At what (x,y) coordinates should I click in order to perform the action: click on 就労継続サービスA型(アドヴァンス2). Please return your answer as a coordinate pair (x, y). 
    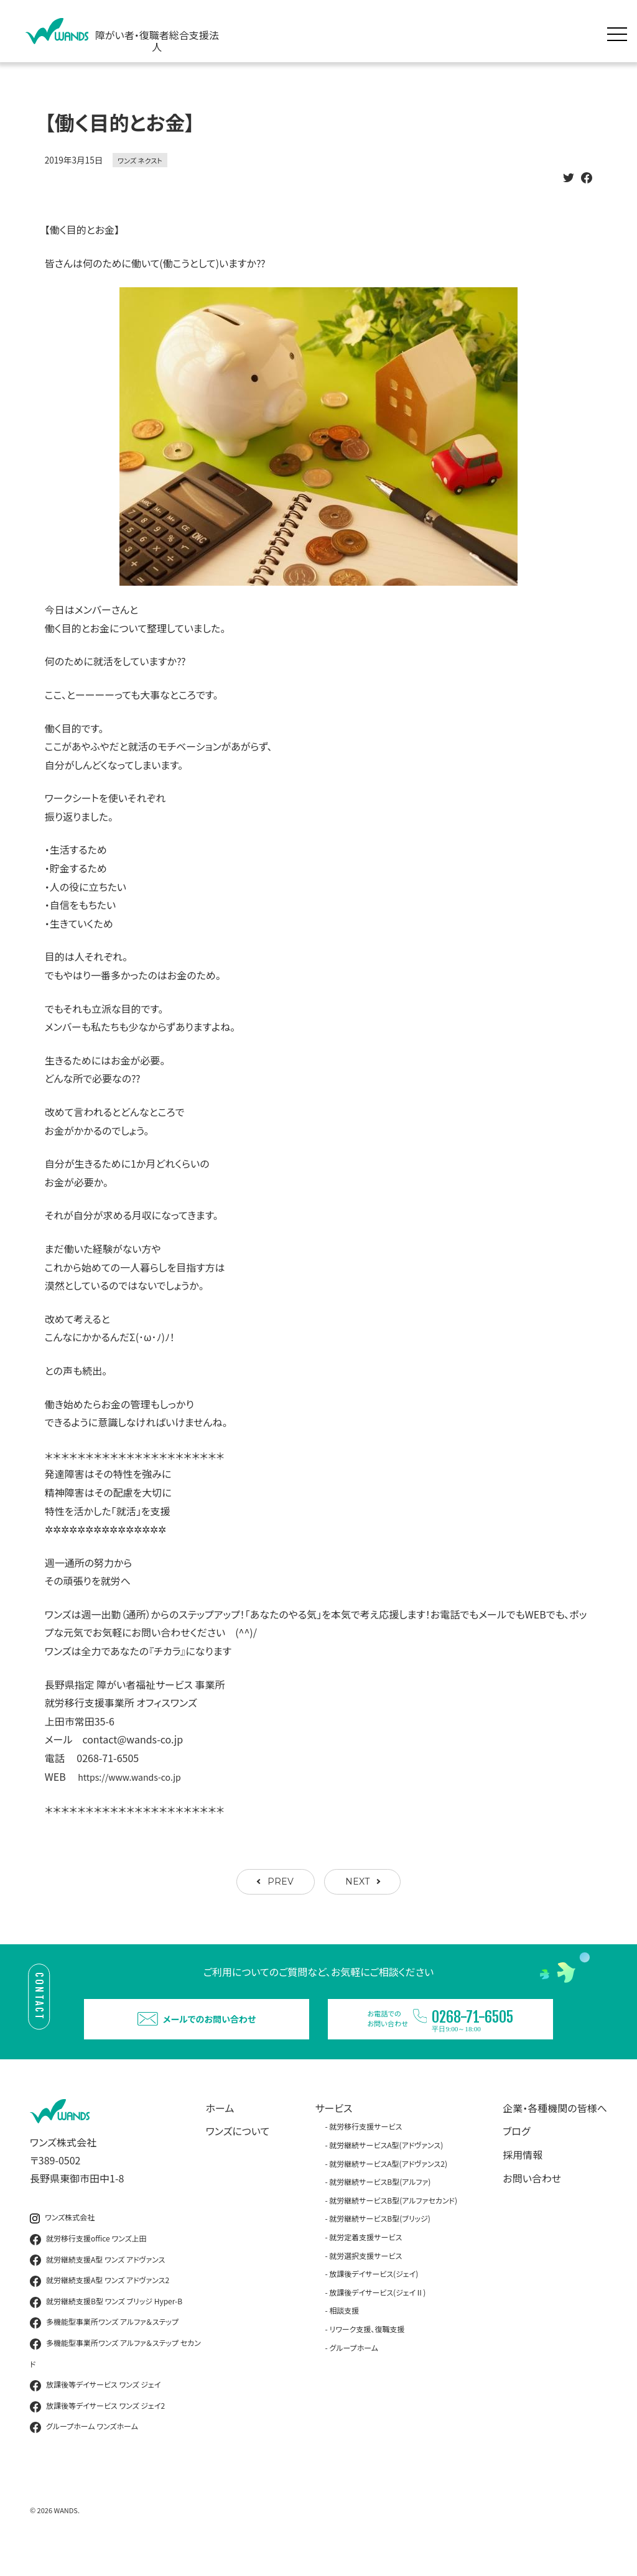
    Looking at the image, I should click on (388, 2184).